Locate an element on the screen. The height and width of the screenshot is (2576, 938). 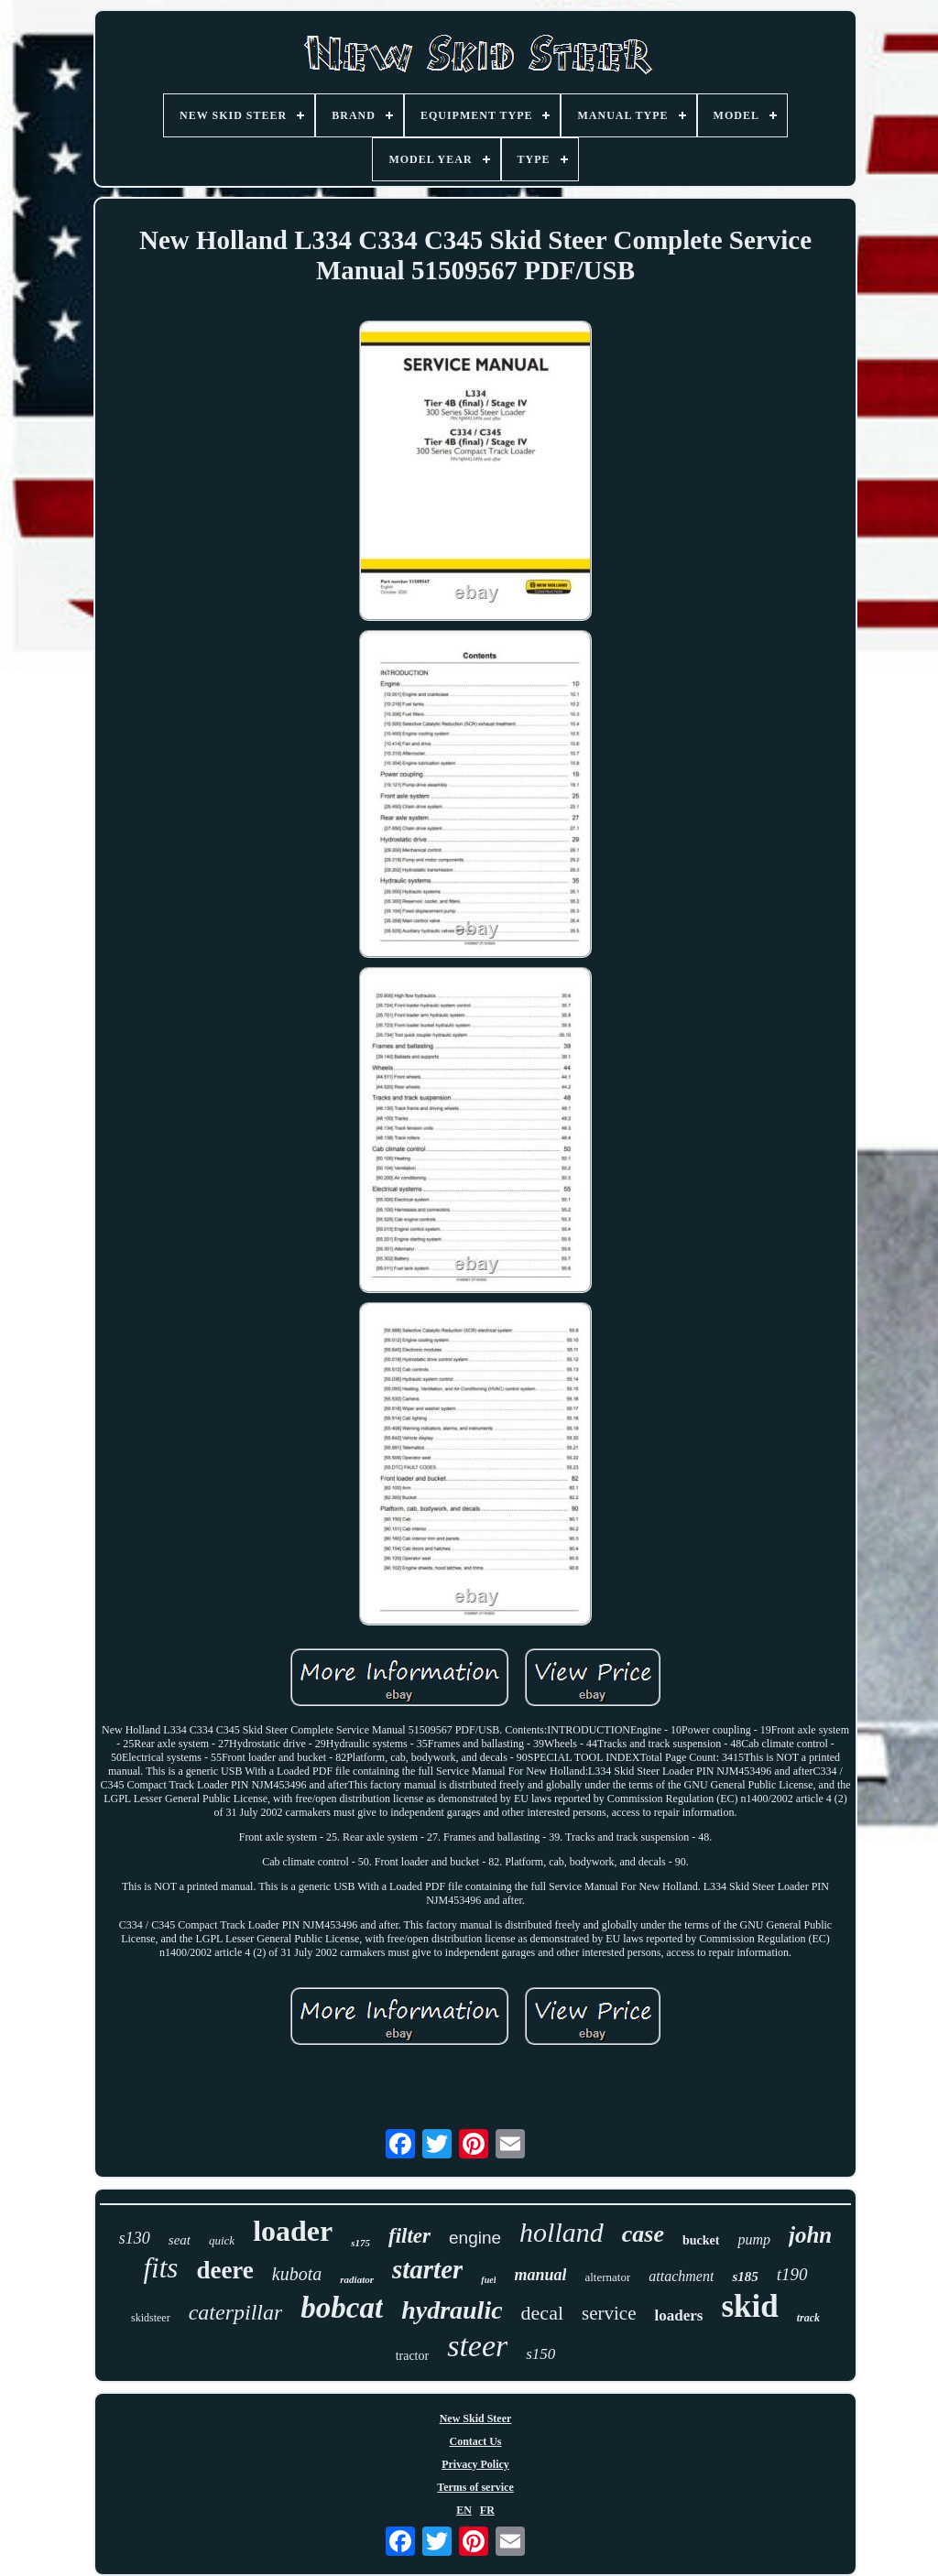
track is located at coordinates (808, 2317).